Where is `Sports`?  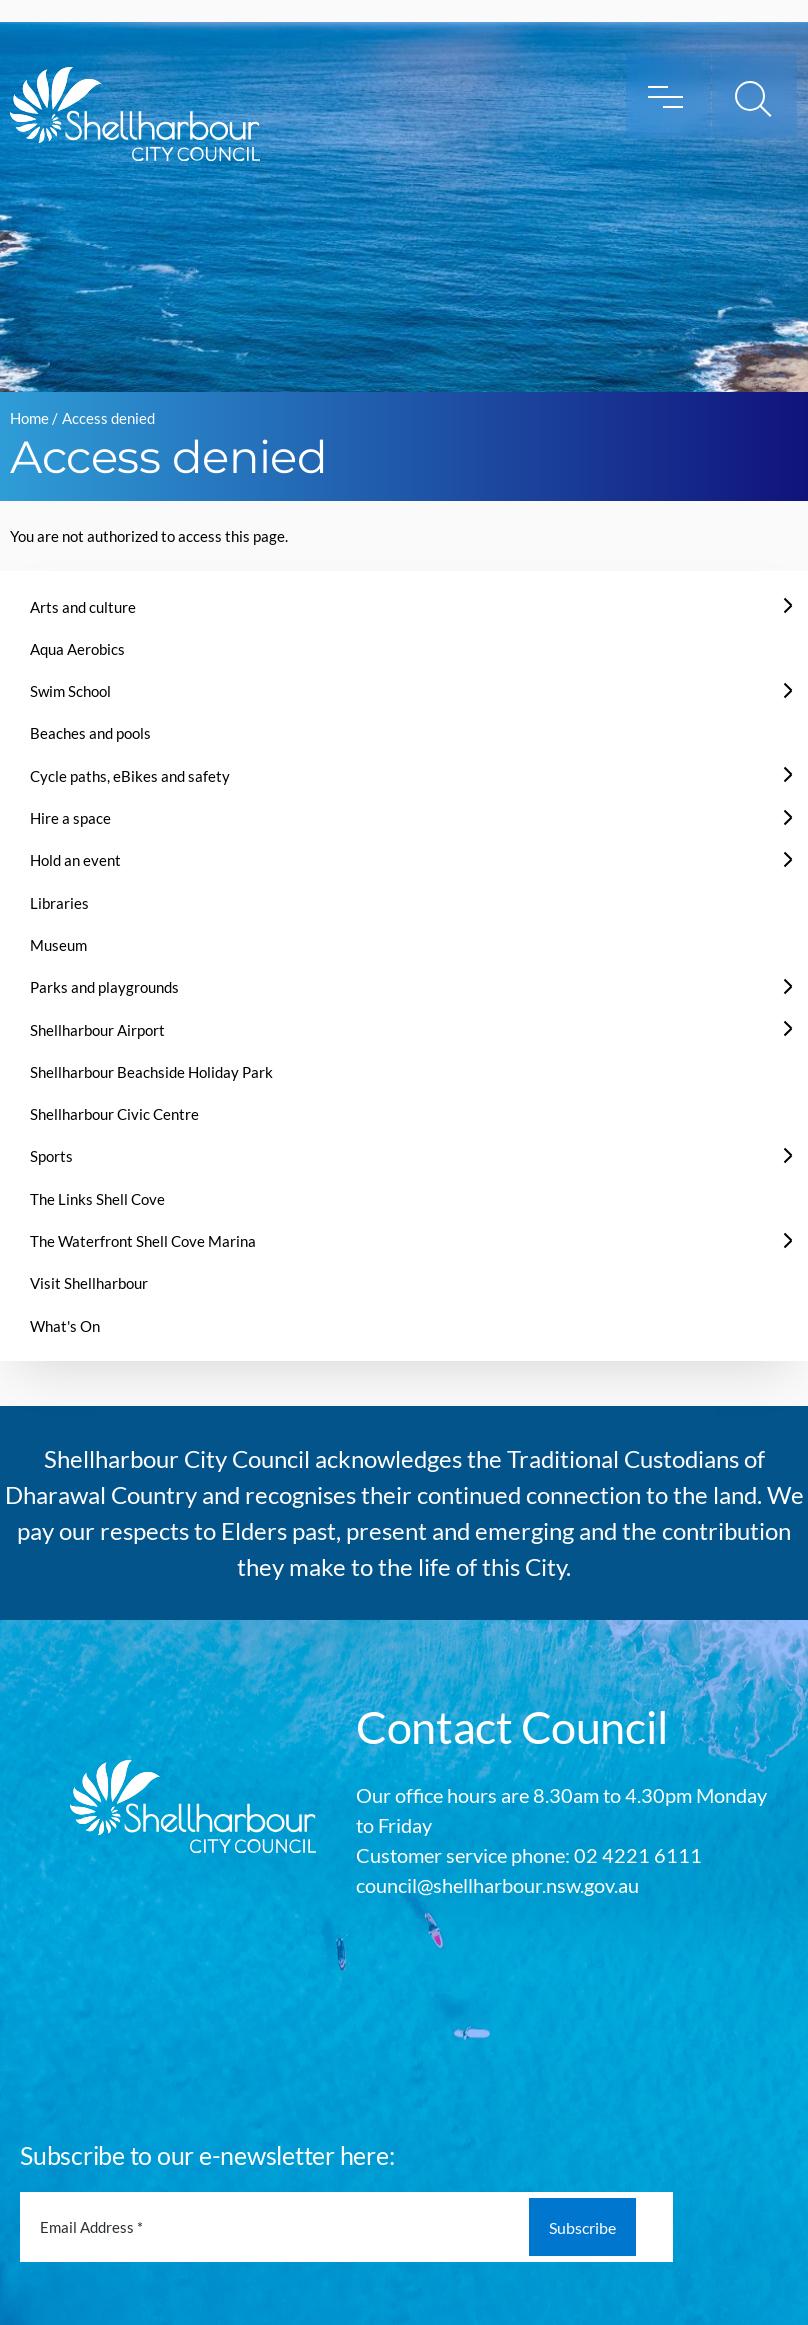 Sports is located at coordinates (51, 1156).